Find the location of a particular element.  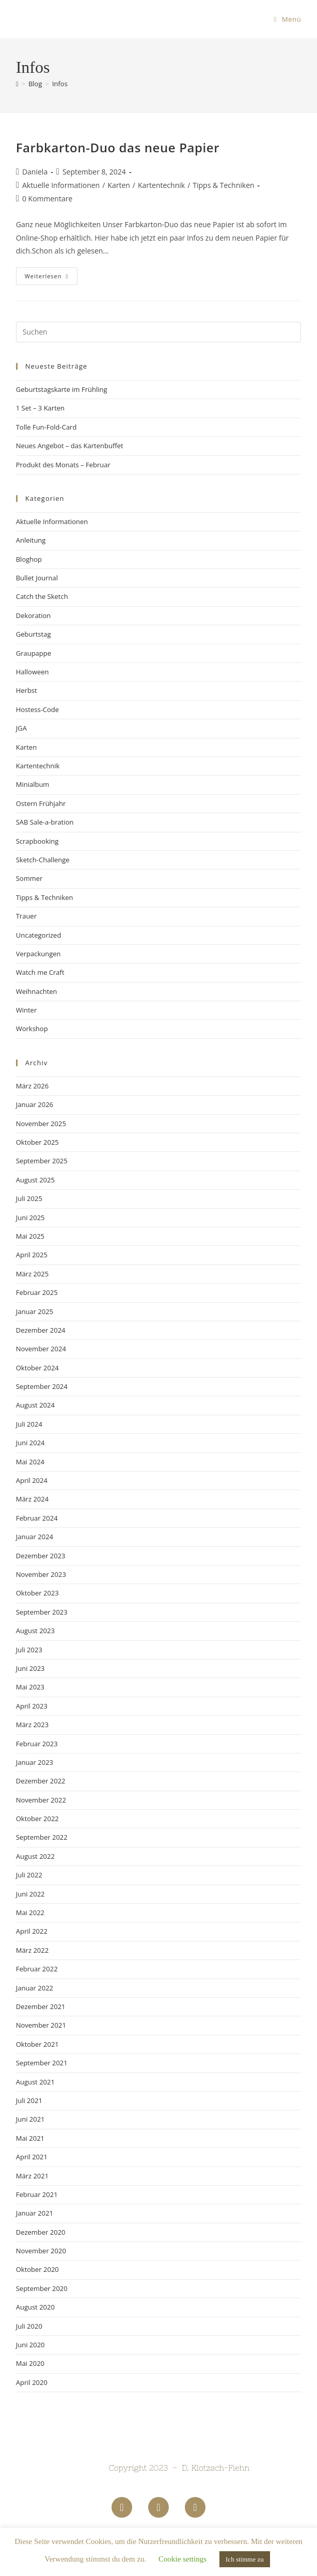

Oktober 2021 is located at coordinates (37, 2044).